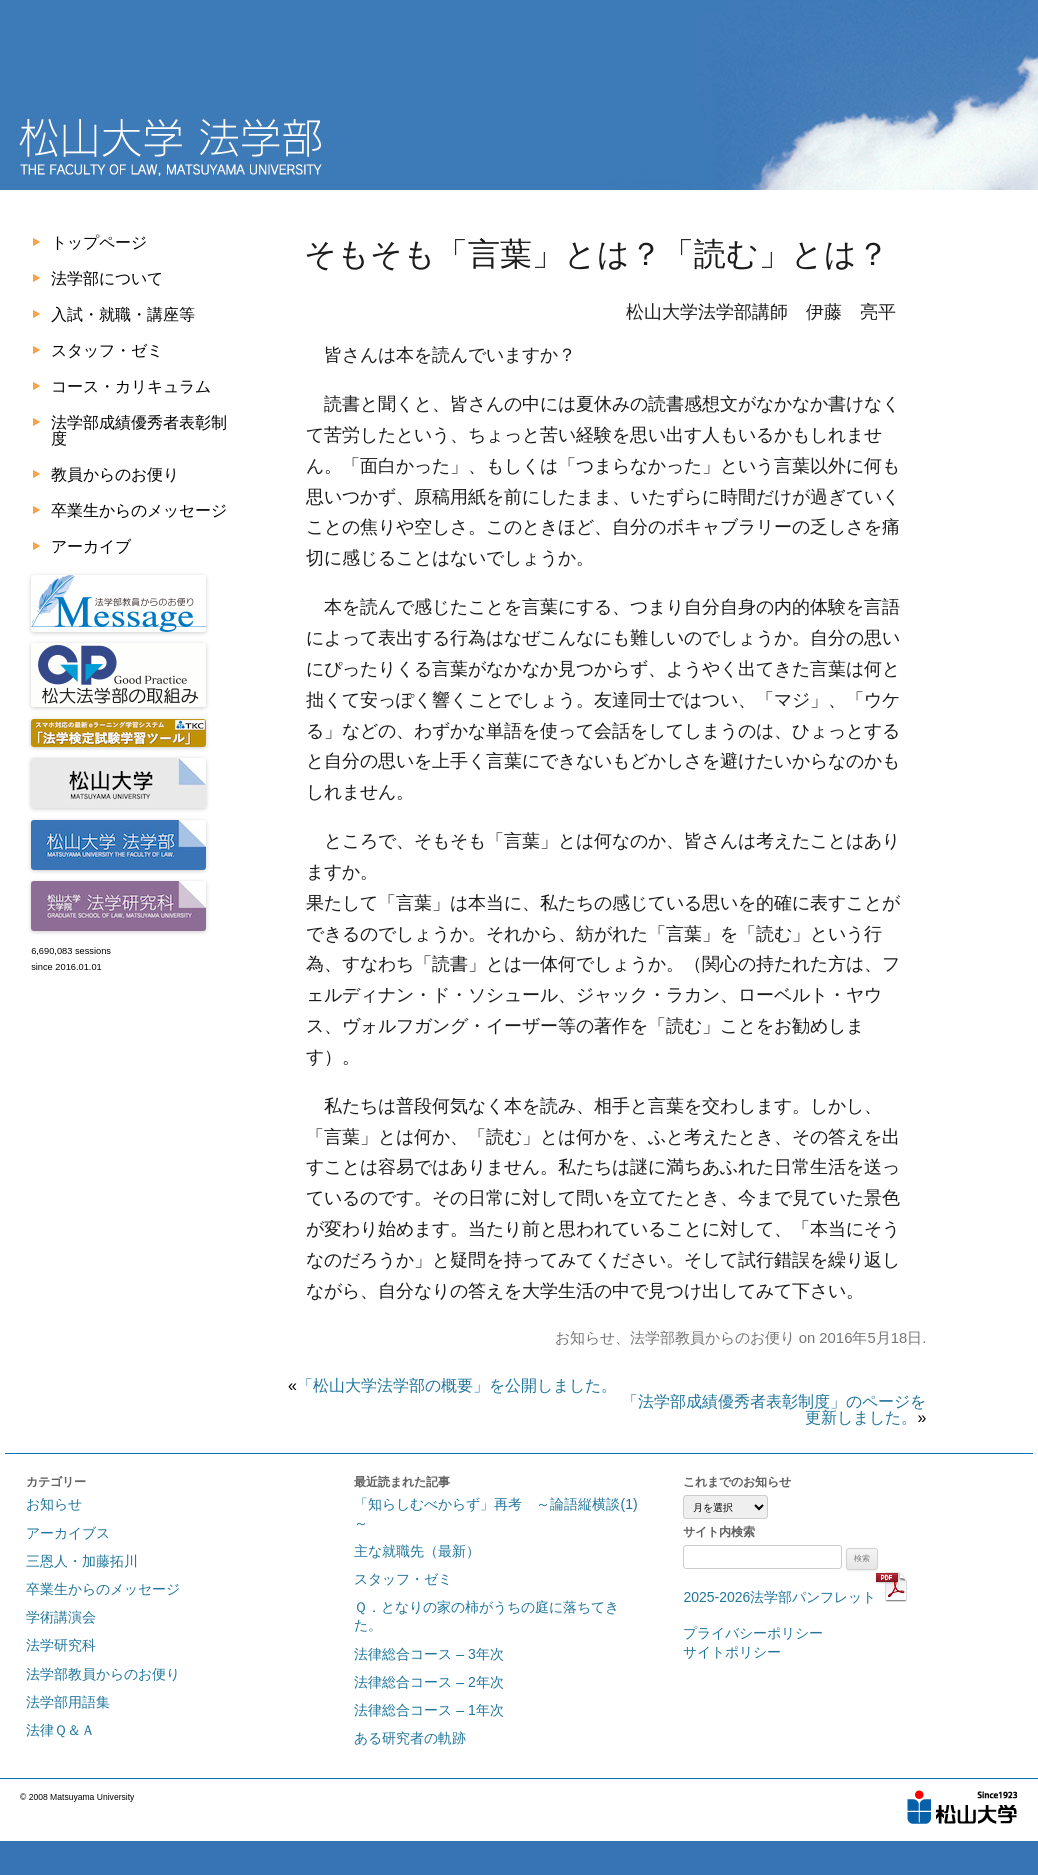  What do you see at coordinates (61, 1645) in the screenshot?
I see `法学研究科` at bounding box center [61, 1645].